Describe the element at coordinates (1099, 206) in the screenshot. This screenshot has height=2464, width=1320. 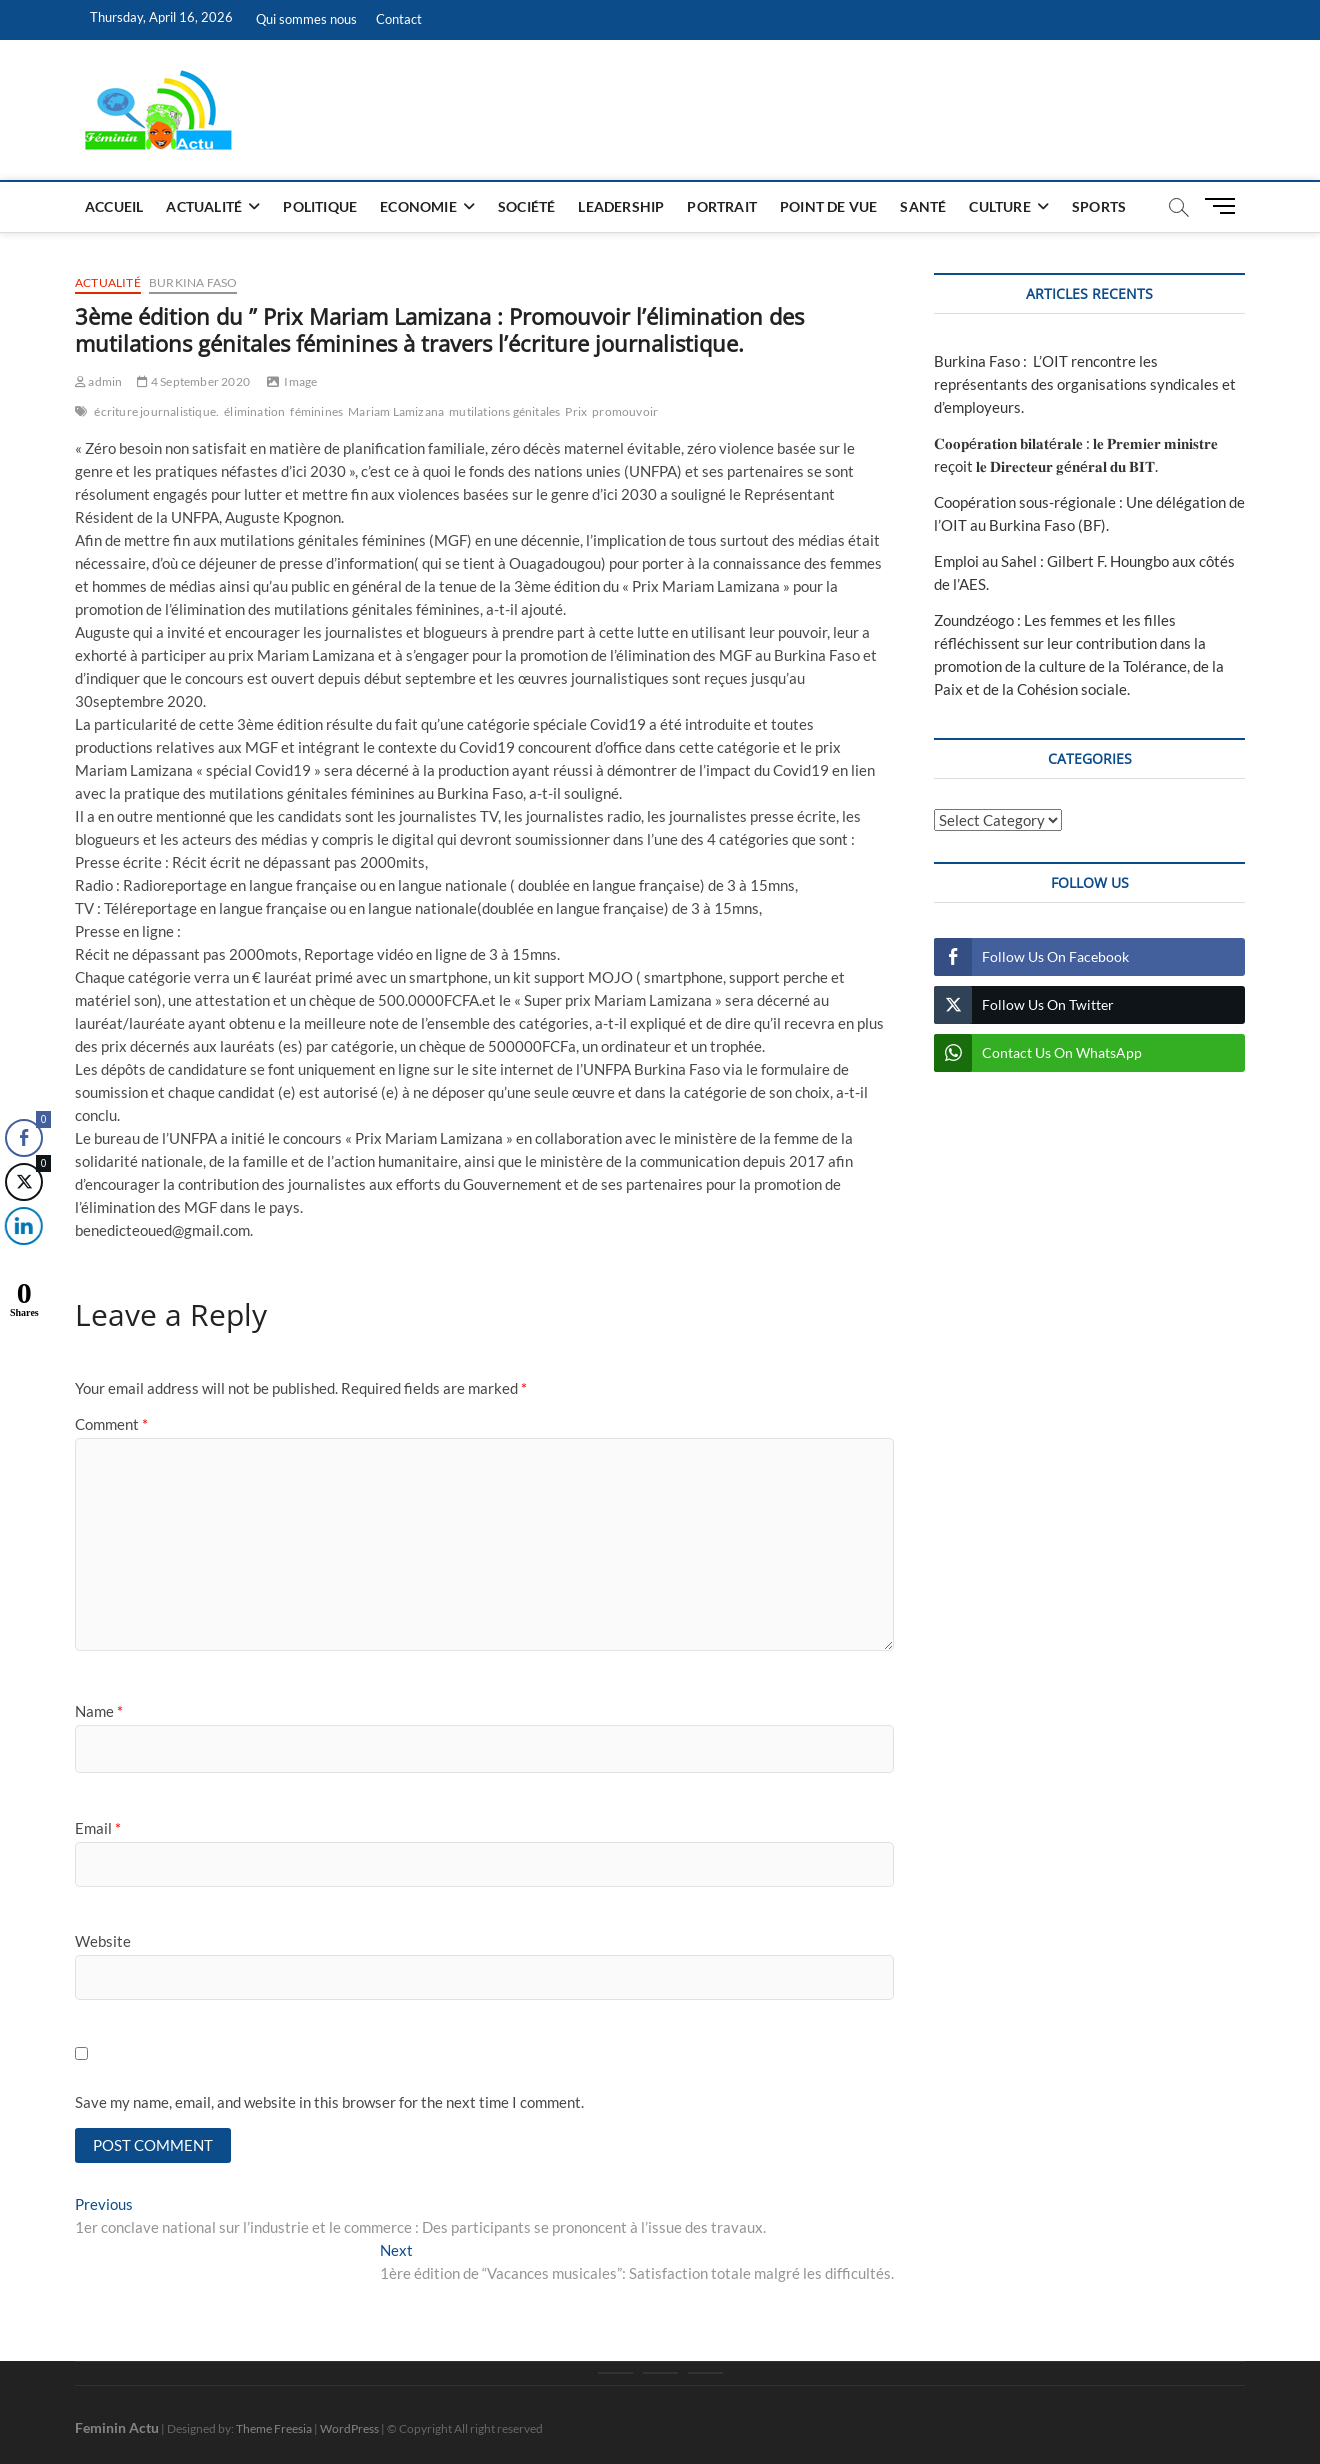
I see `Sports` at that location.